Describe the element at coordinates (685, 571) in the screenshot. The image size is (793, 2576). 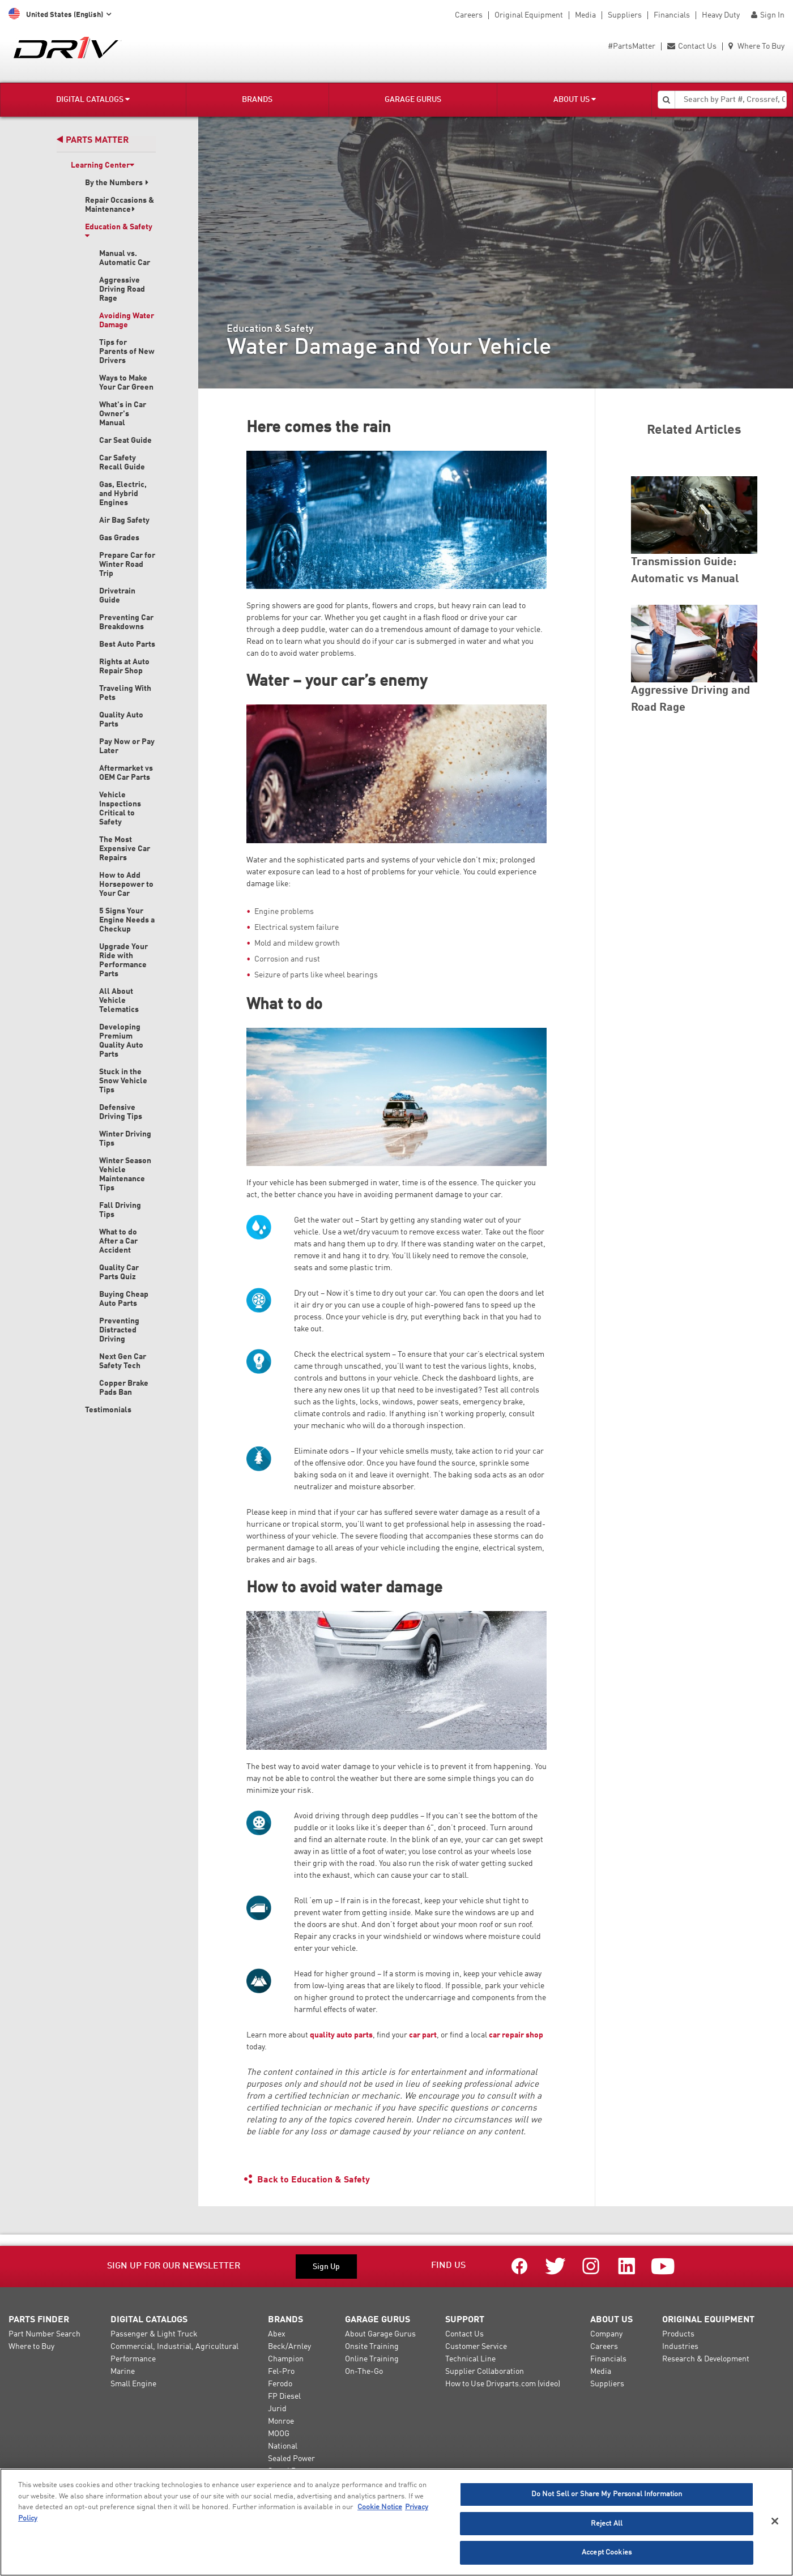
I see `Transmission Guide: Automatic vs Manual` at that location.